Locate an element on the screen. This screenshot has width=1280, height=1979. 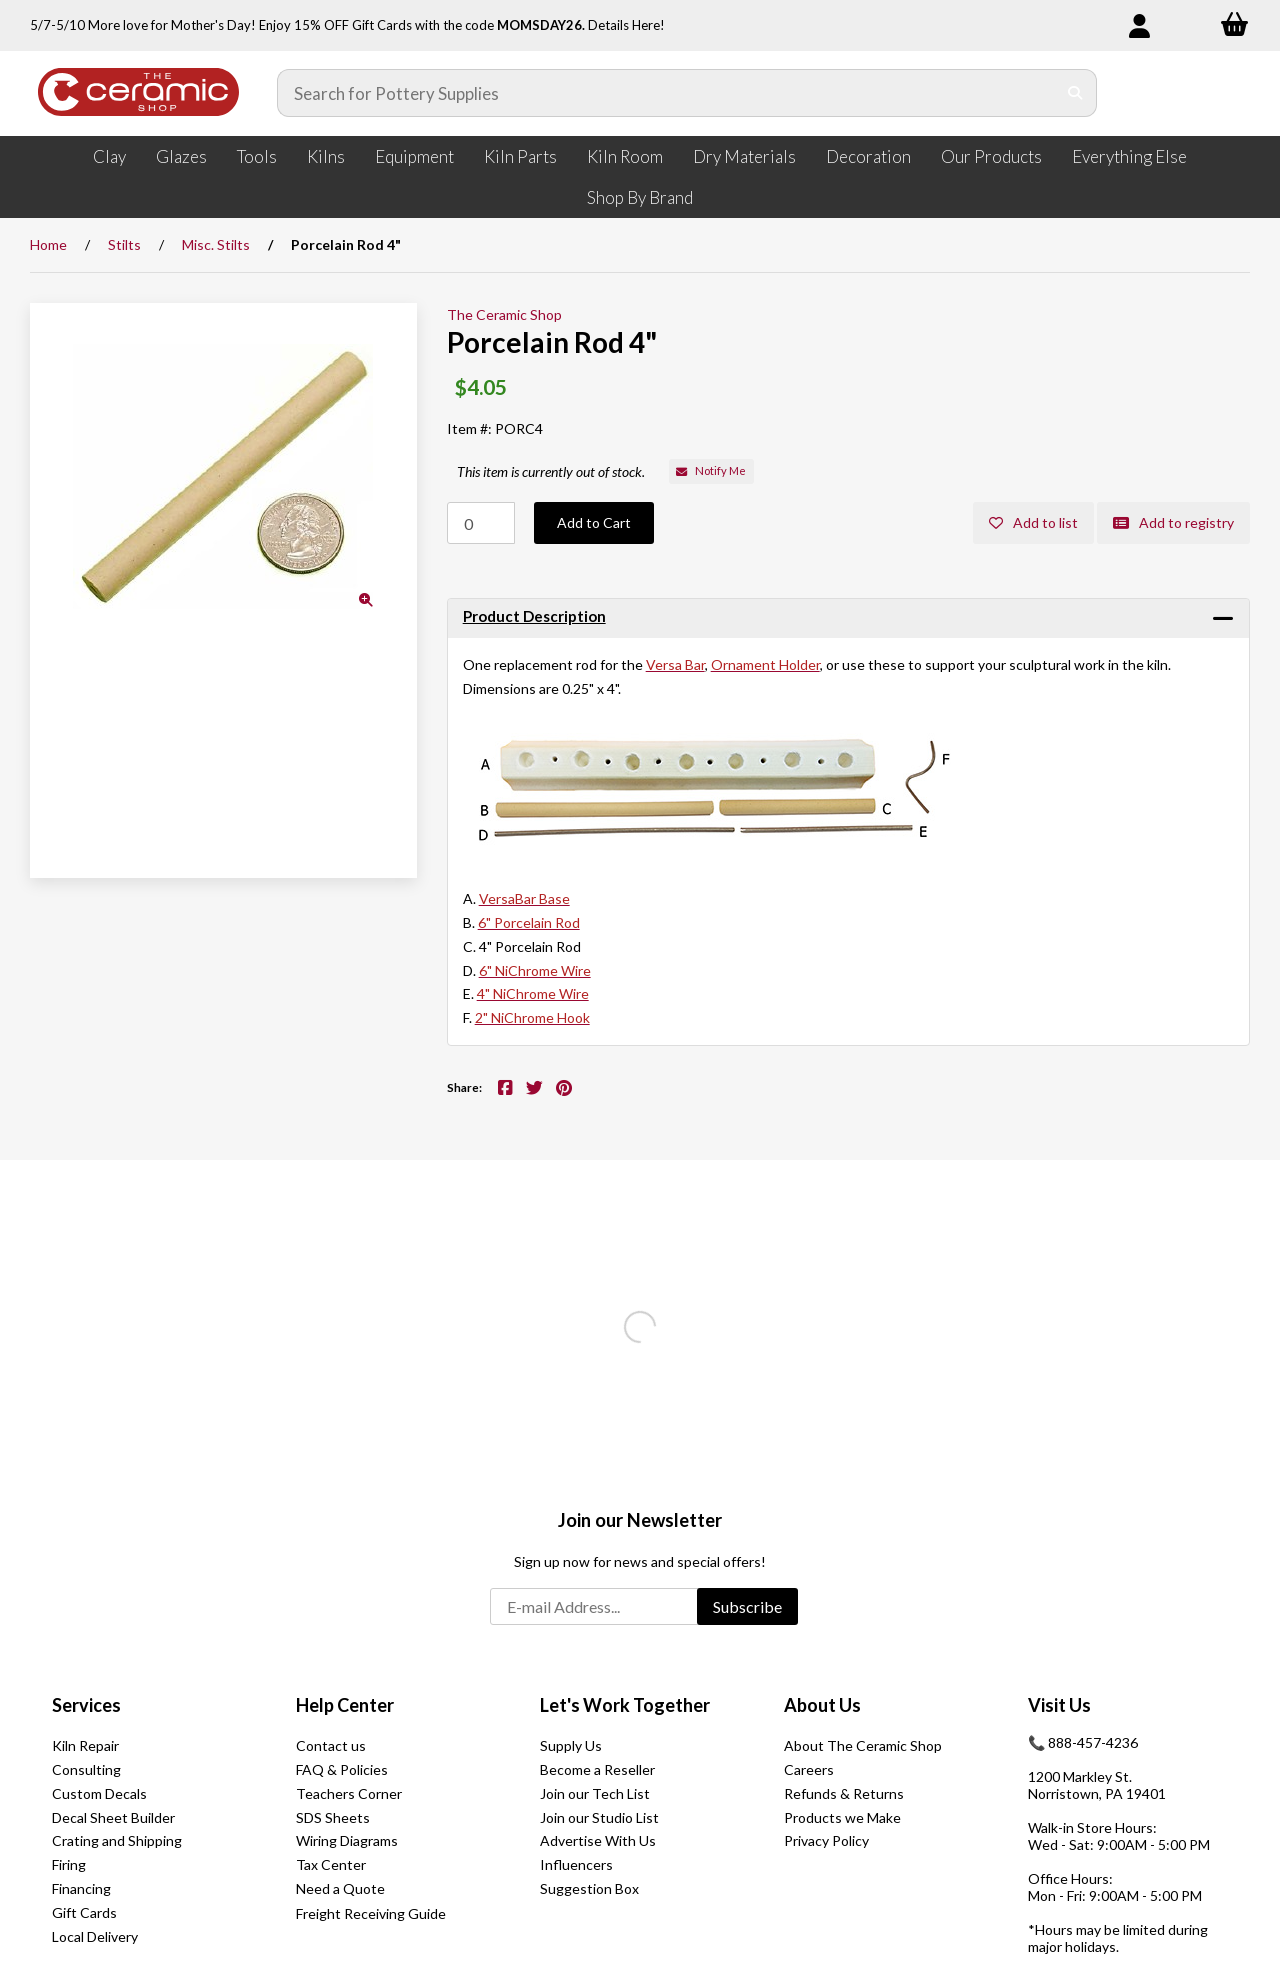
Home is located at coordinates (48, 244).